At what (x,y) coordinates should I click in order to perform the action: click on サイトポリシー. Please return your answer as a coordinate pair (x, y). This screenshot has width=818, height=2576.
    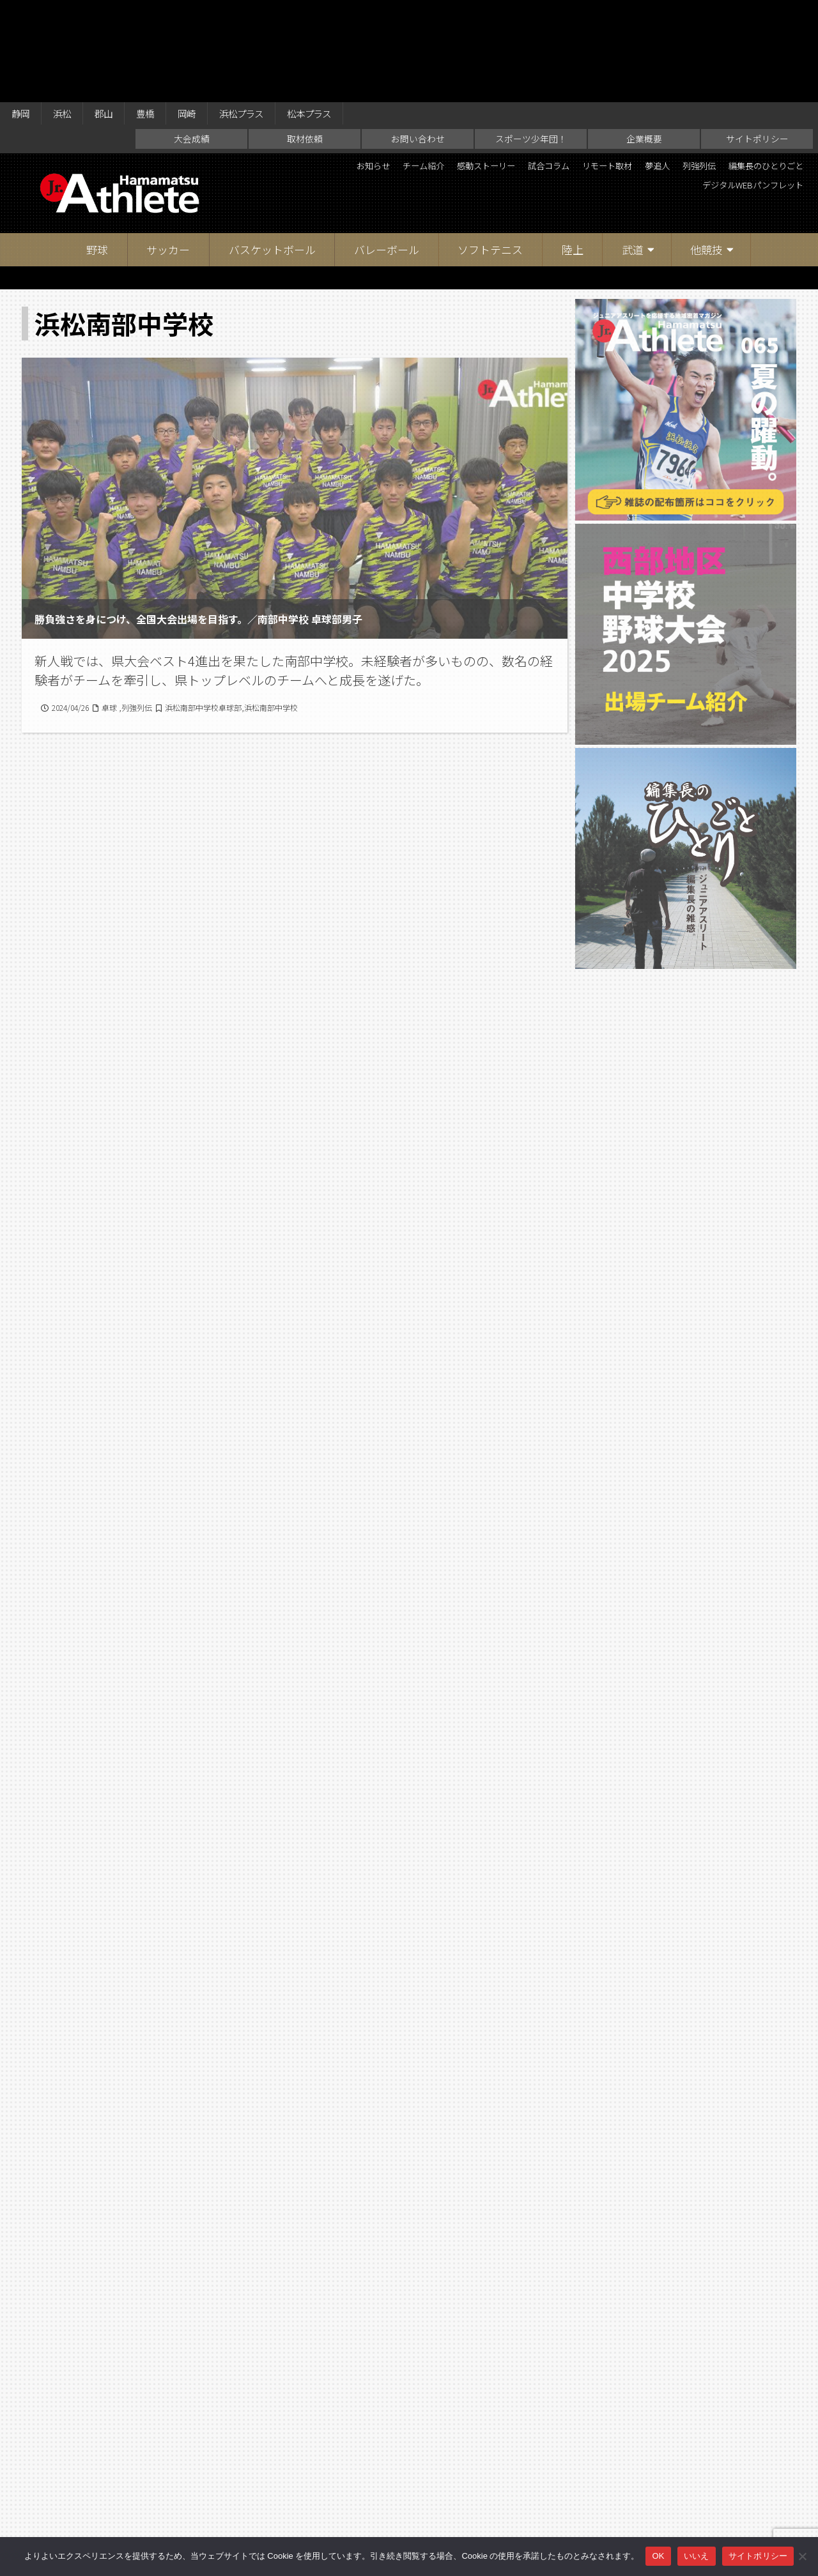
    Looking at the image, I should click on (757, 42).